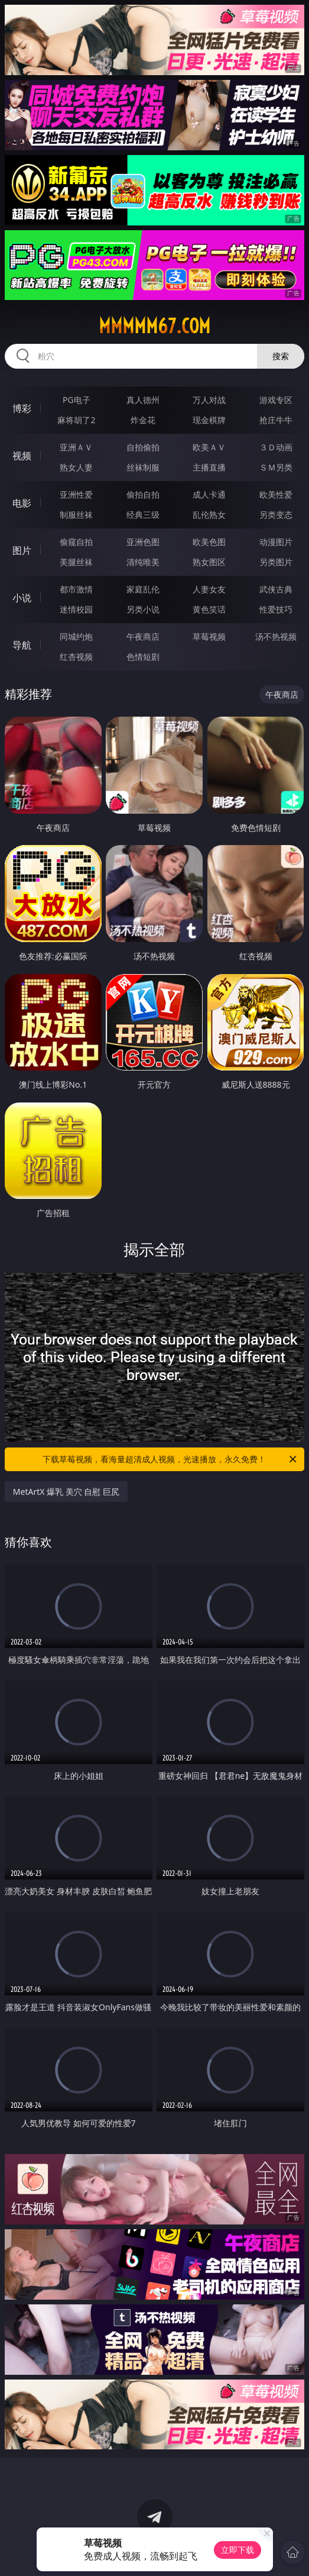 The width and height of the screenshot is (309, 2576). Describe the element at coordinates (76, 589) in the screenshot. I see `都市激情` at that location.